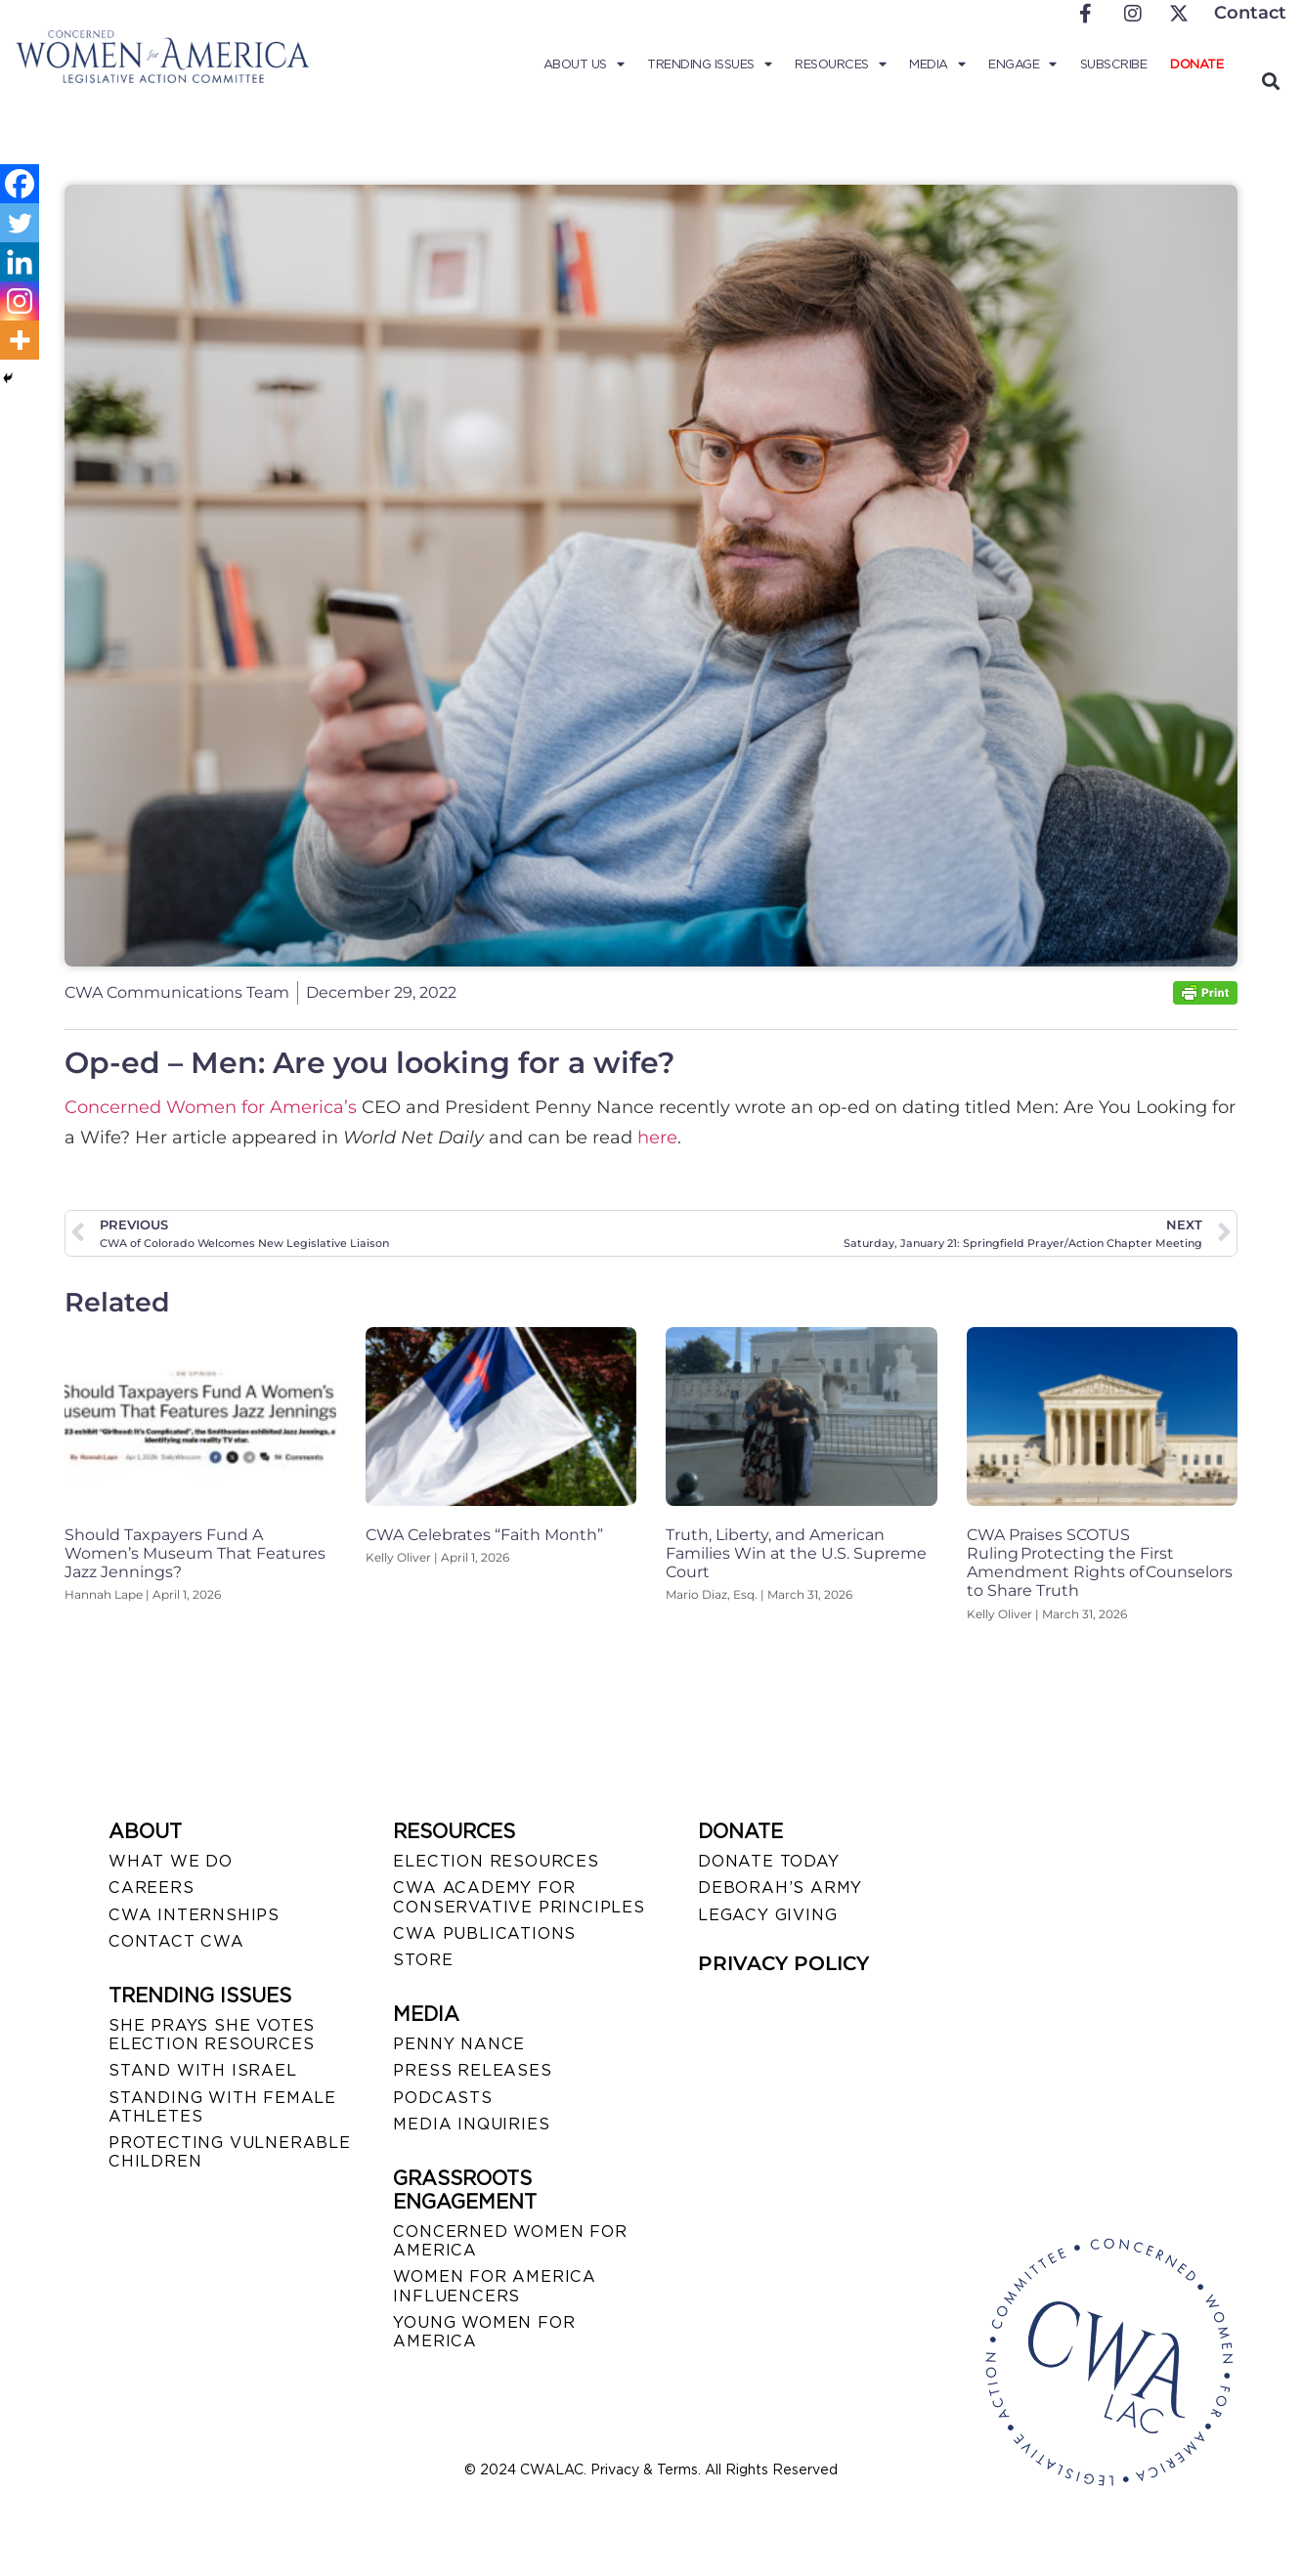  What do you see at coordinates (783, 1963) in the screenshot?
I see `PRIVACY POLICY` at bounding box center [783, 1963].